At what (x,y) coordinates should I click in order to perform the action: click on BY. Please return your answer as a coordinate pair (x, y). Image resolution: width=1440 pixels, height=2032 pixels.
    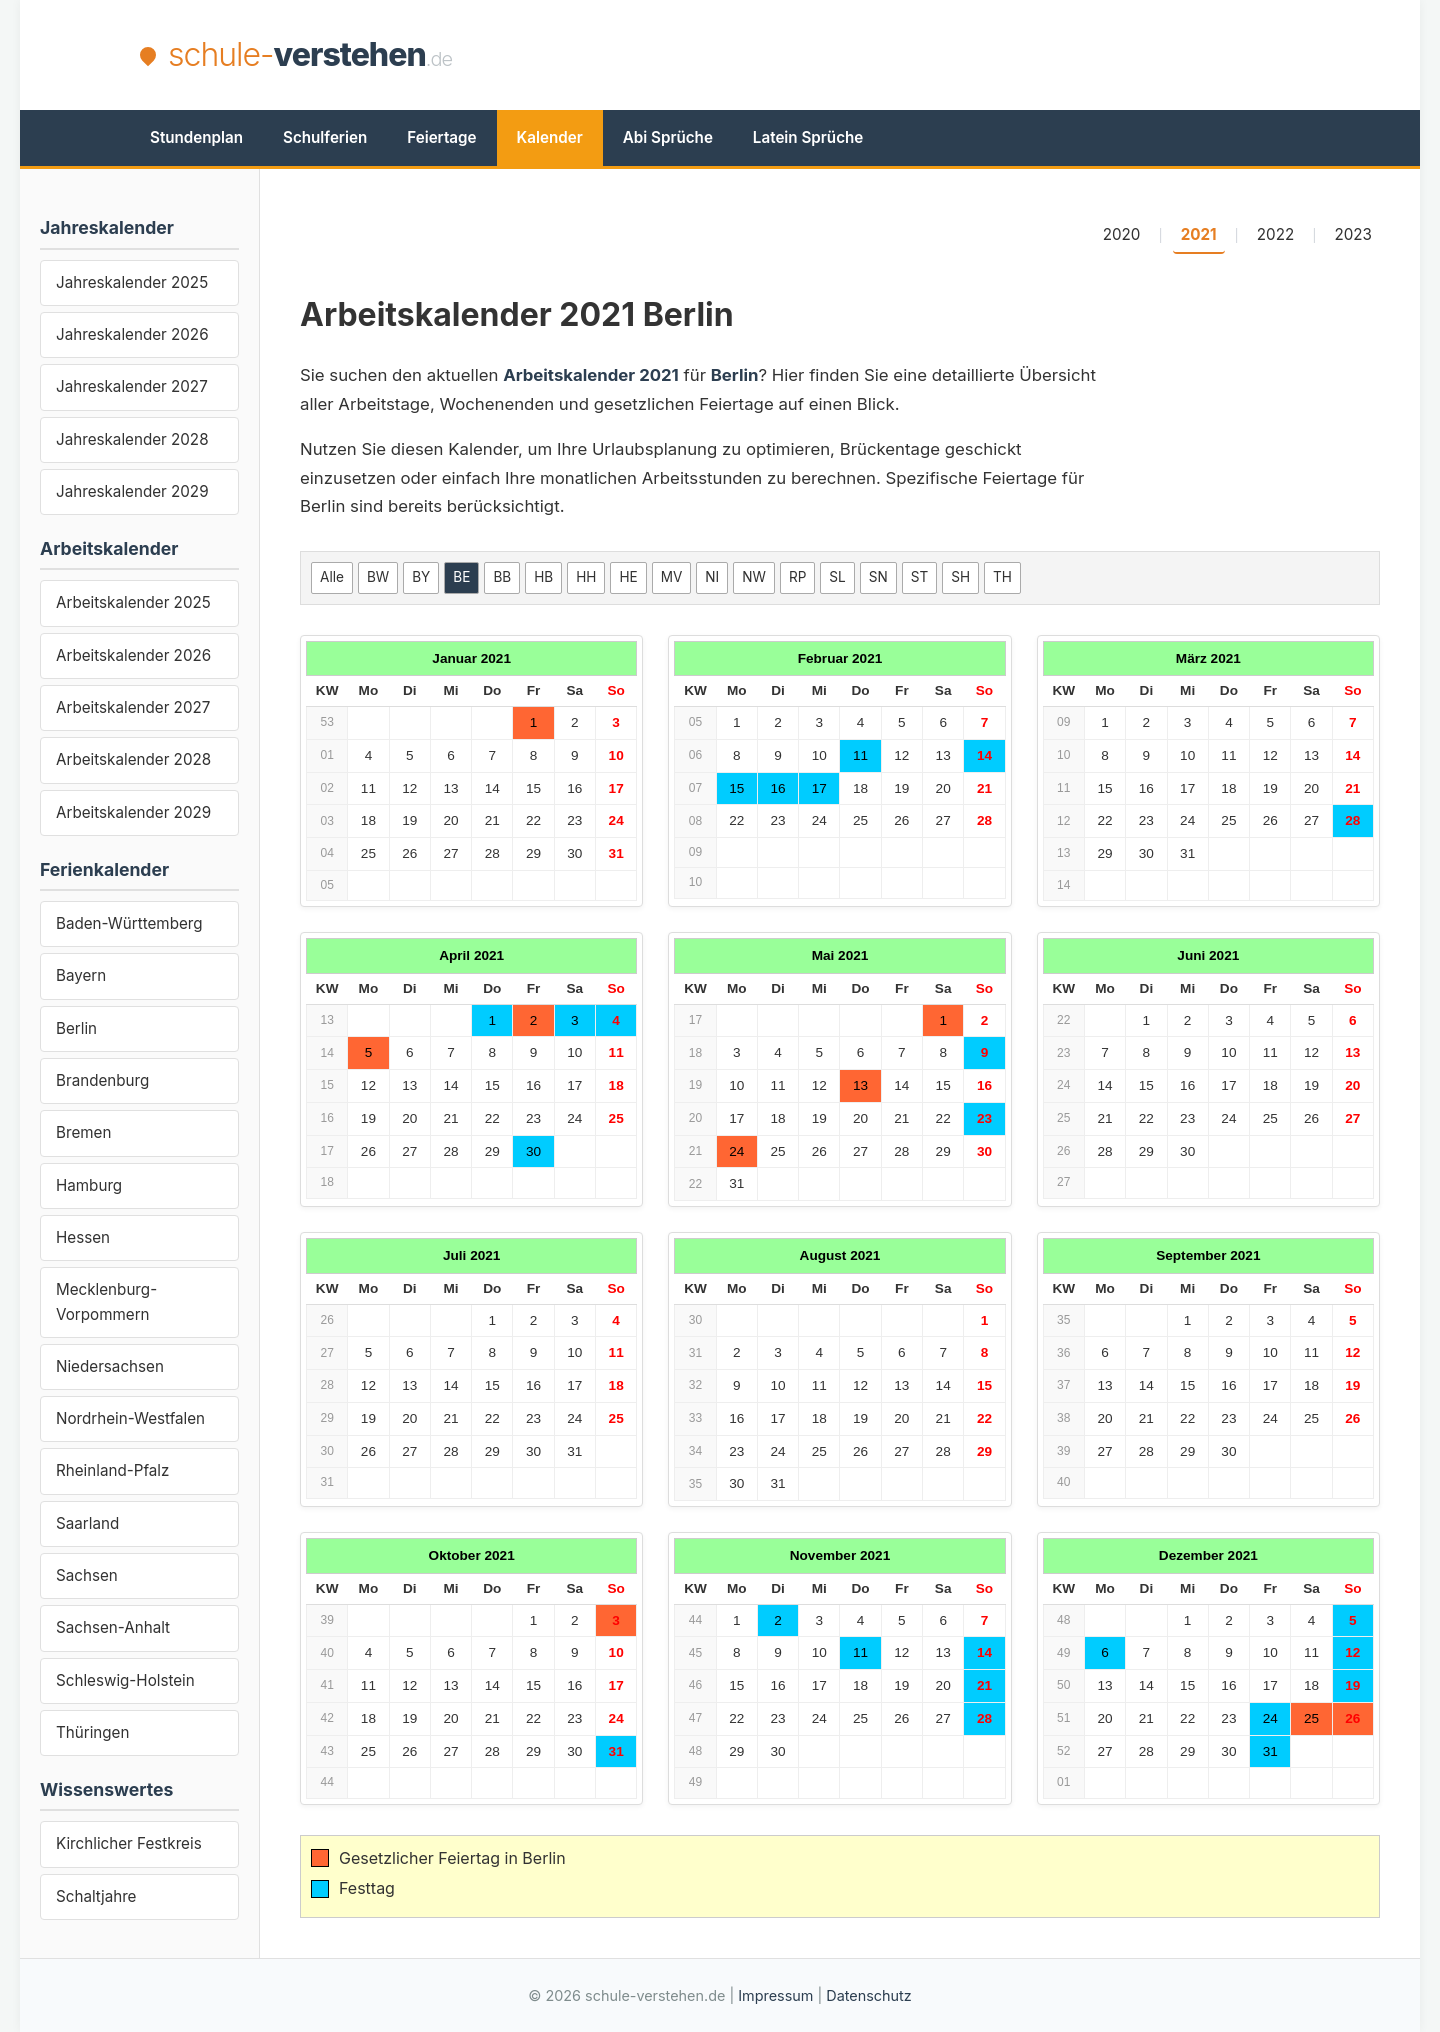
    Looking at the image, I should click on (421, 577).